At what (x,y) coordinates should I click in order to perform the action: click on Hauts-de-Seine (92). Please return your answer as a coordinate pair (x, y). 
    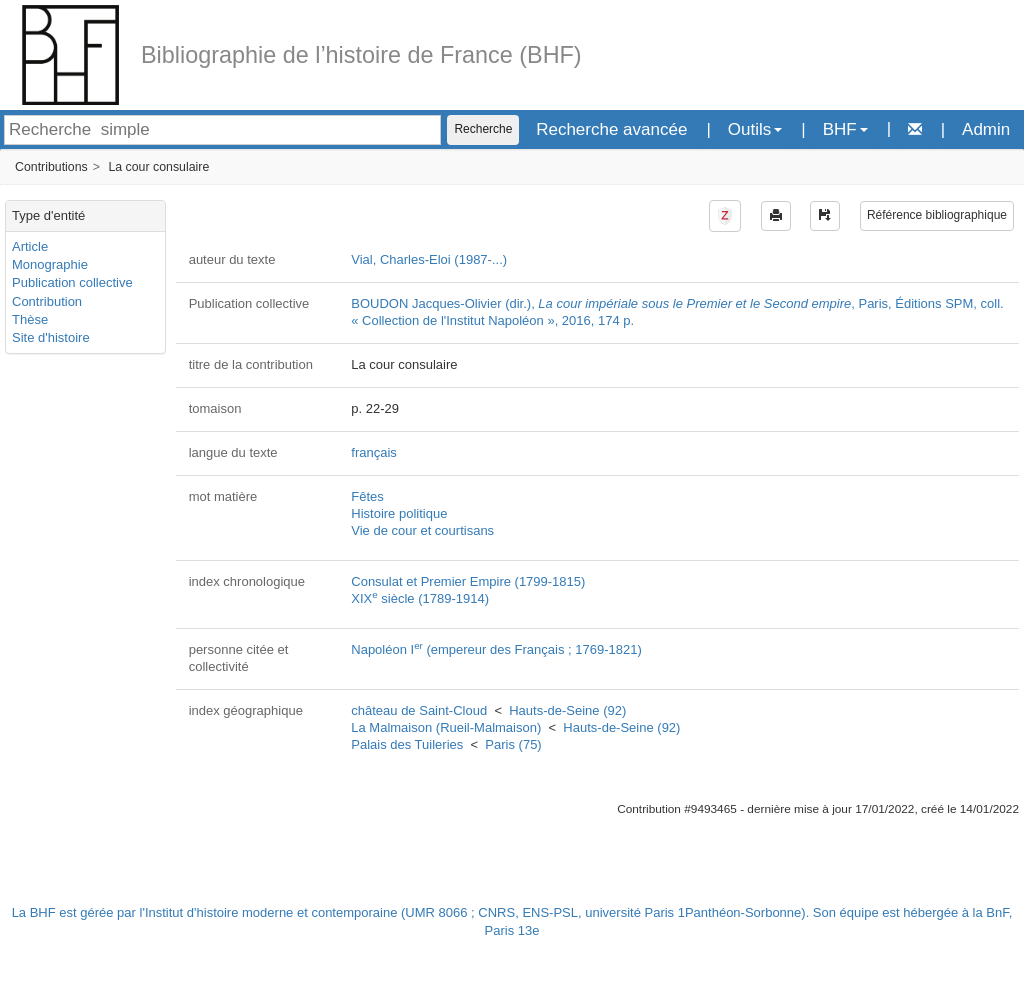
    Looking at the image, I should click on (567, 710).